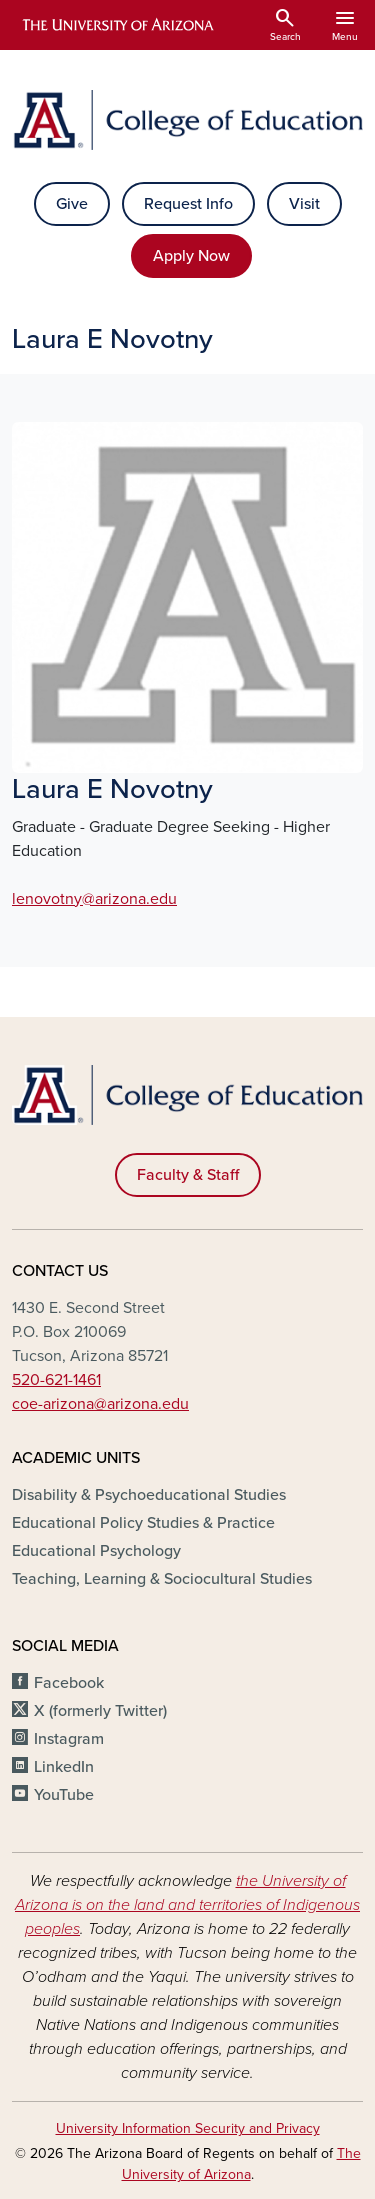 The width and height of the screenshot is (375, 2199). What do you see at coordinates (149, 1495) in the screenshot?
I see `Disability & Psychoeducational Studies` at bounding box center [149, 1495].